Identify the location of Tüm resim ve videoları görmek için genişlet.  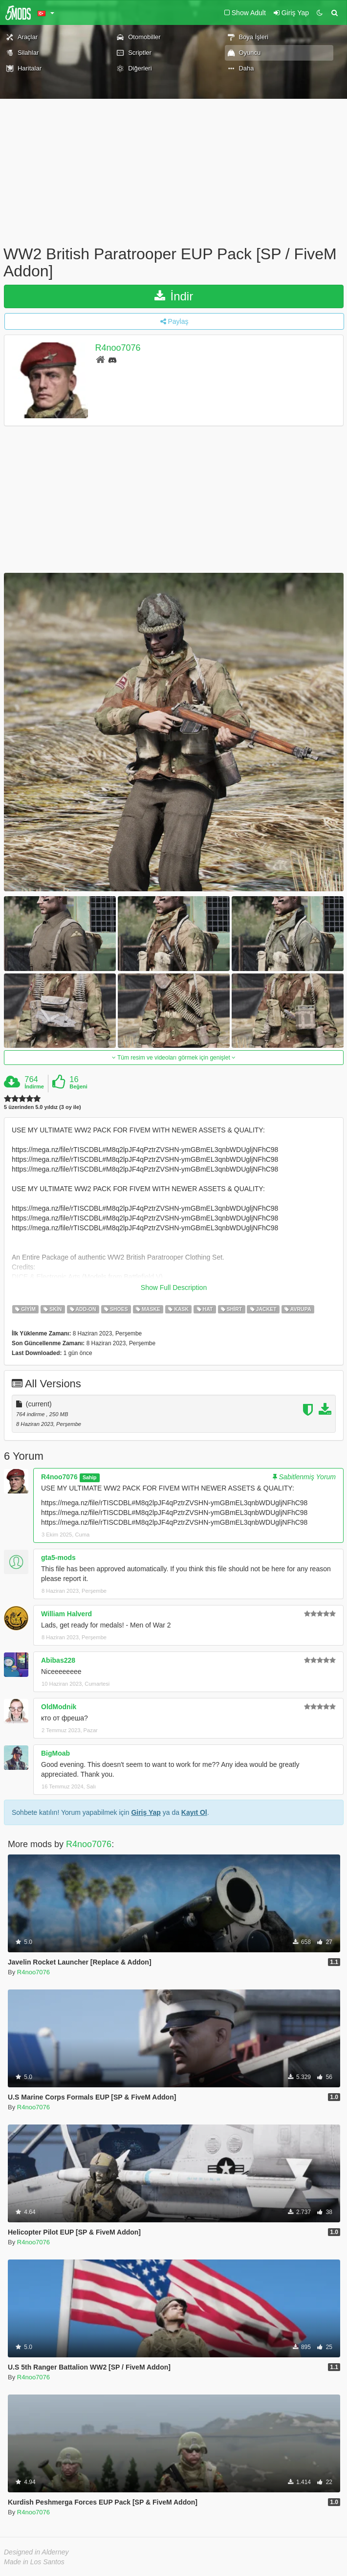
(174, 1057).